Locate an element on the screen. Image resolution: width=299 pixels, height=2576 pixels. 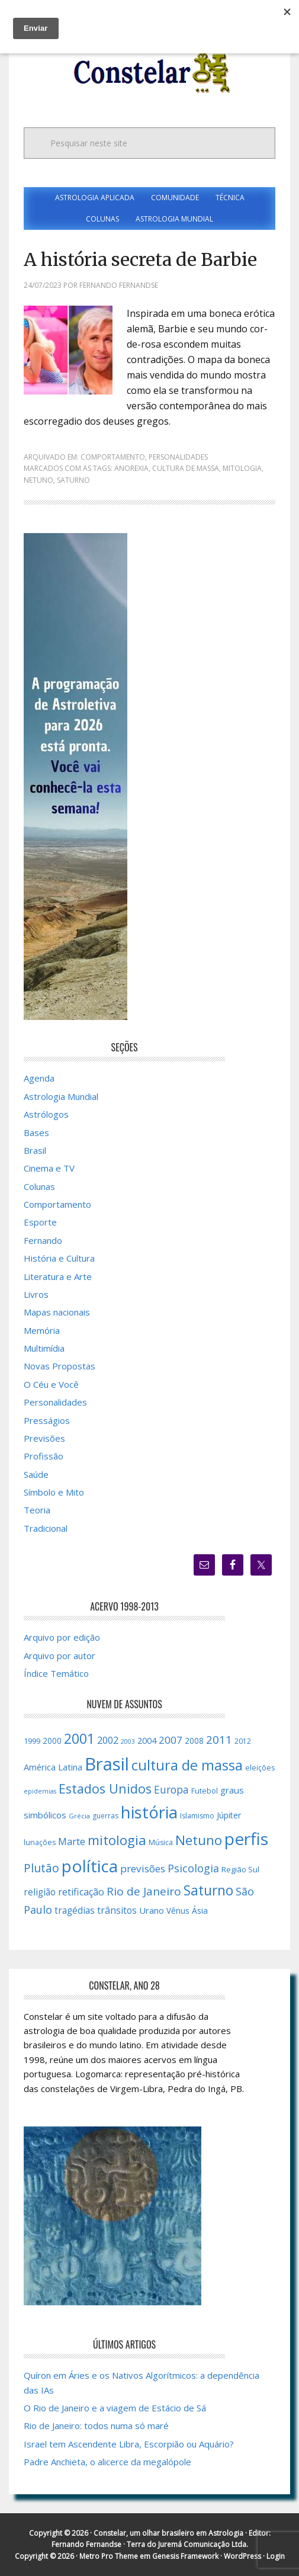
Região Sul [Região Sul (16 itens)] is located at coordinates (240, 1869).